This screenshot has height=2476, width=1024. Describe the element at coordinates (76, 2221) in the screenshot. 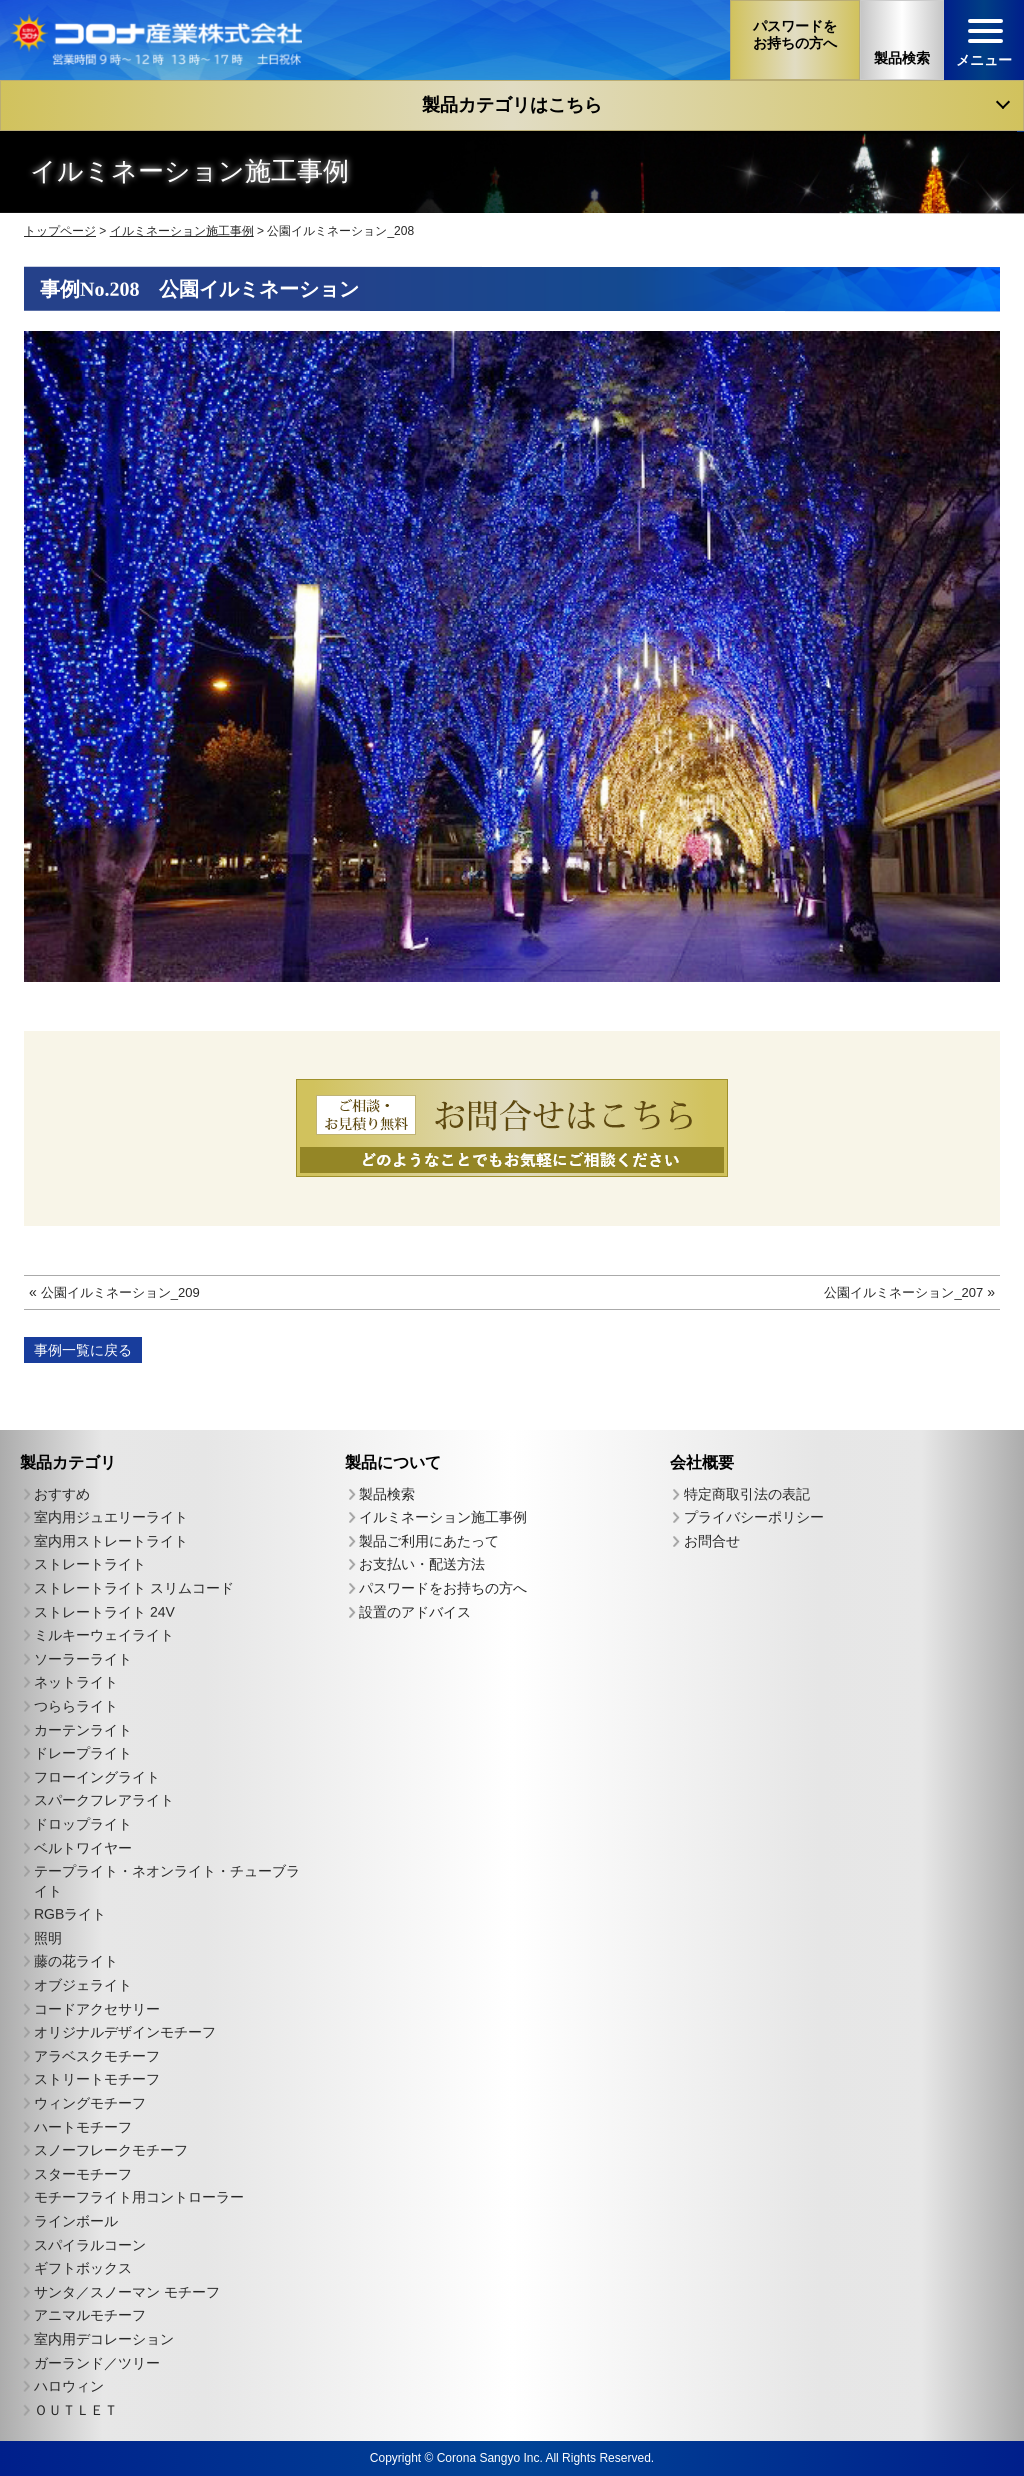

I see `ラインボール` at that location.